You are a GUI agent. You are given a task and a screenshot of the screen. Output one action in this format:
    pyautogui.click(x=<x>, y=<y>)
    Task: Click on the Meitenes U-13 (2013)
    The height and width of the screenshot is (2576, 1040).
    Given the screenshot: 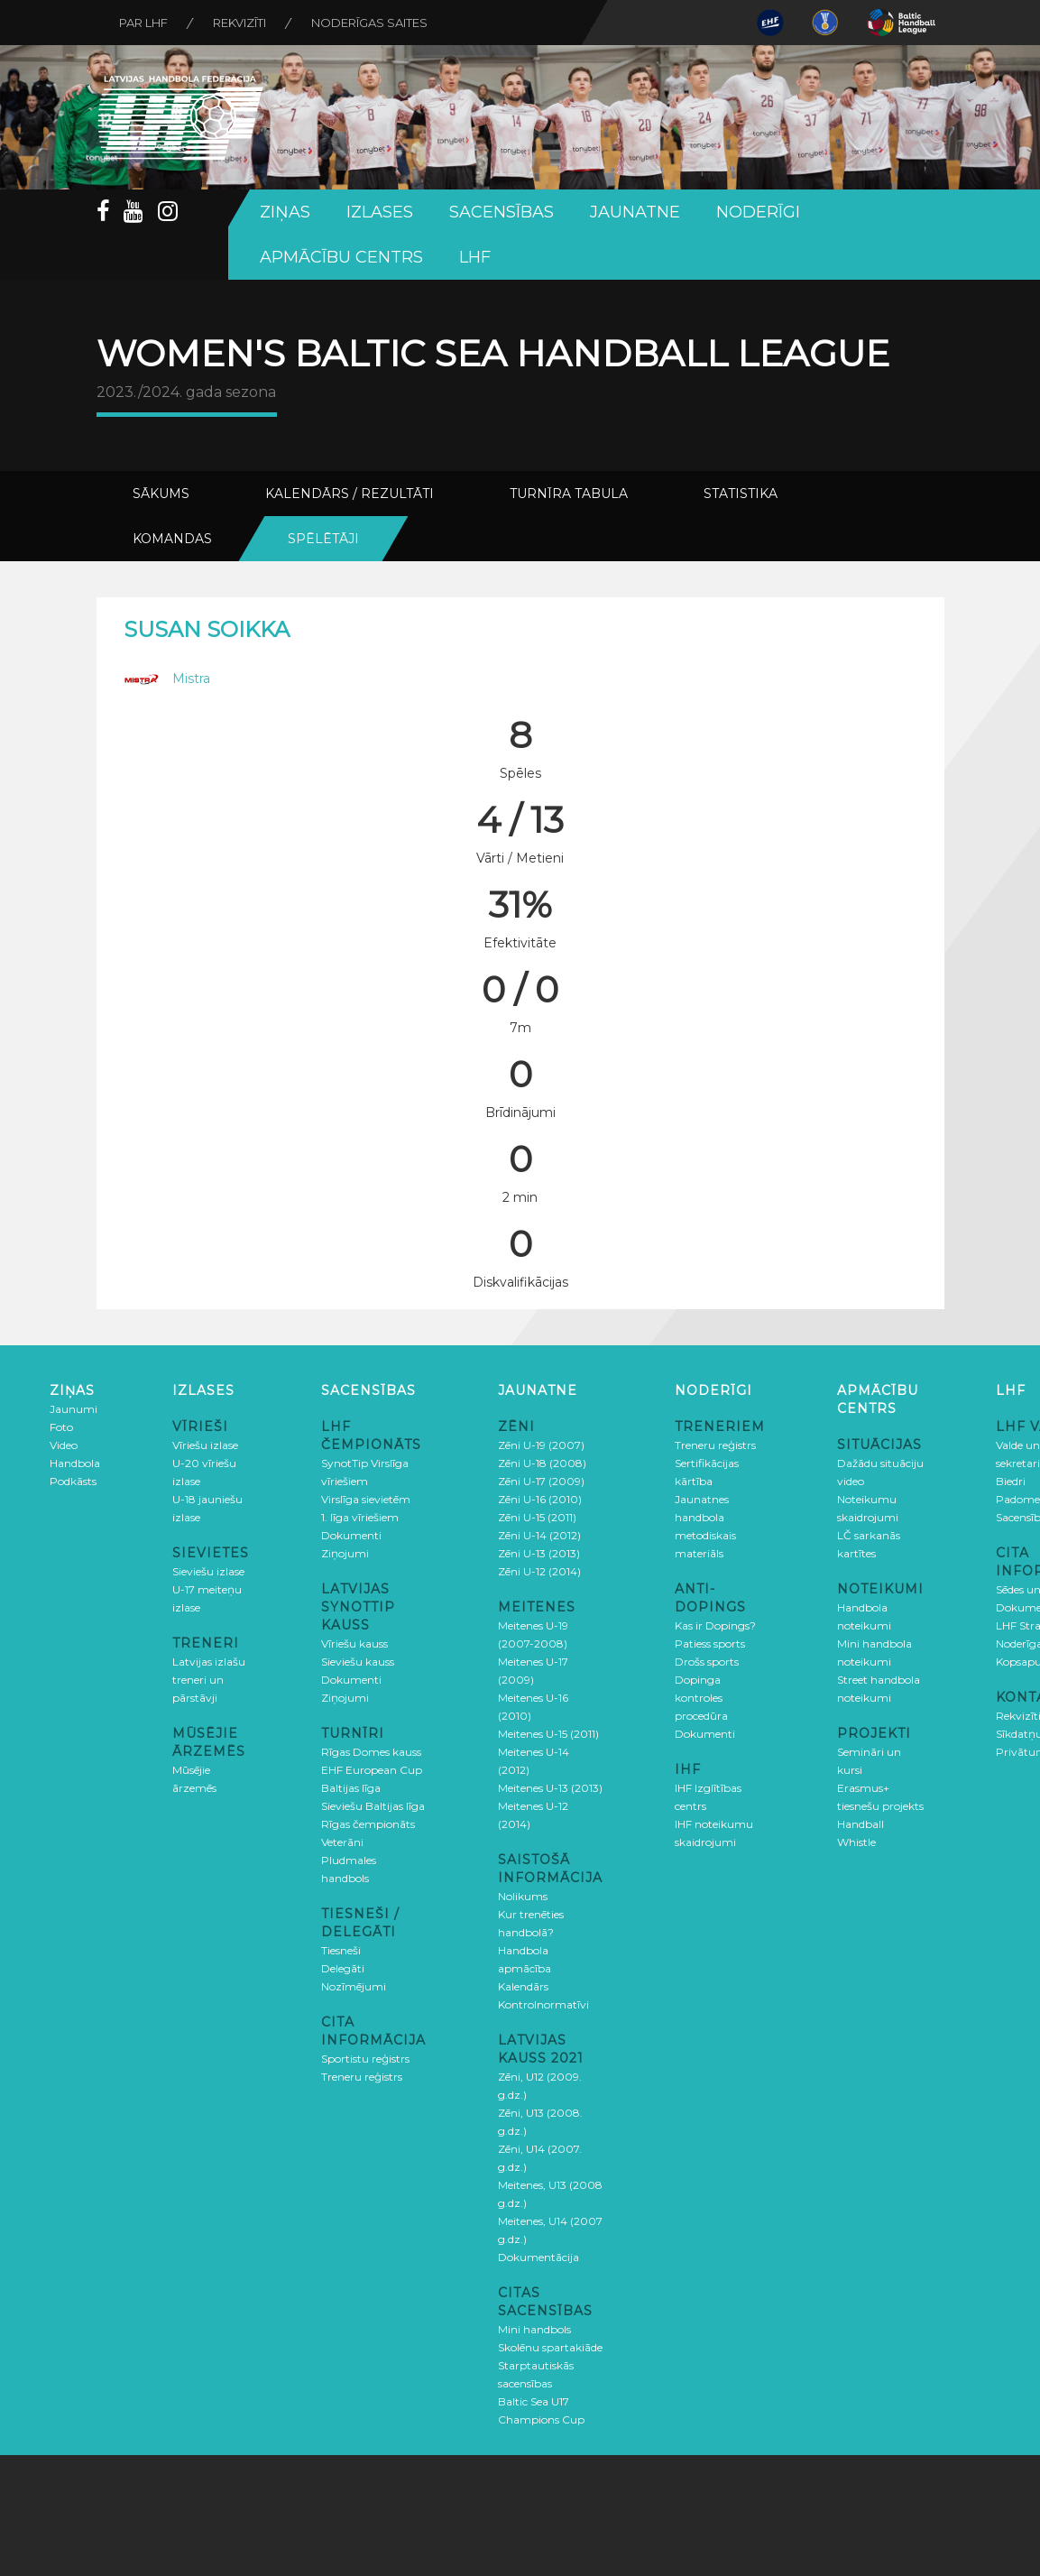 What is the action you would take?
    pyautogui.click(x=550, y=1788)
    